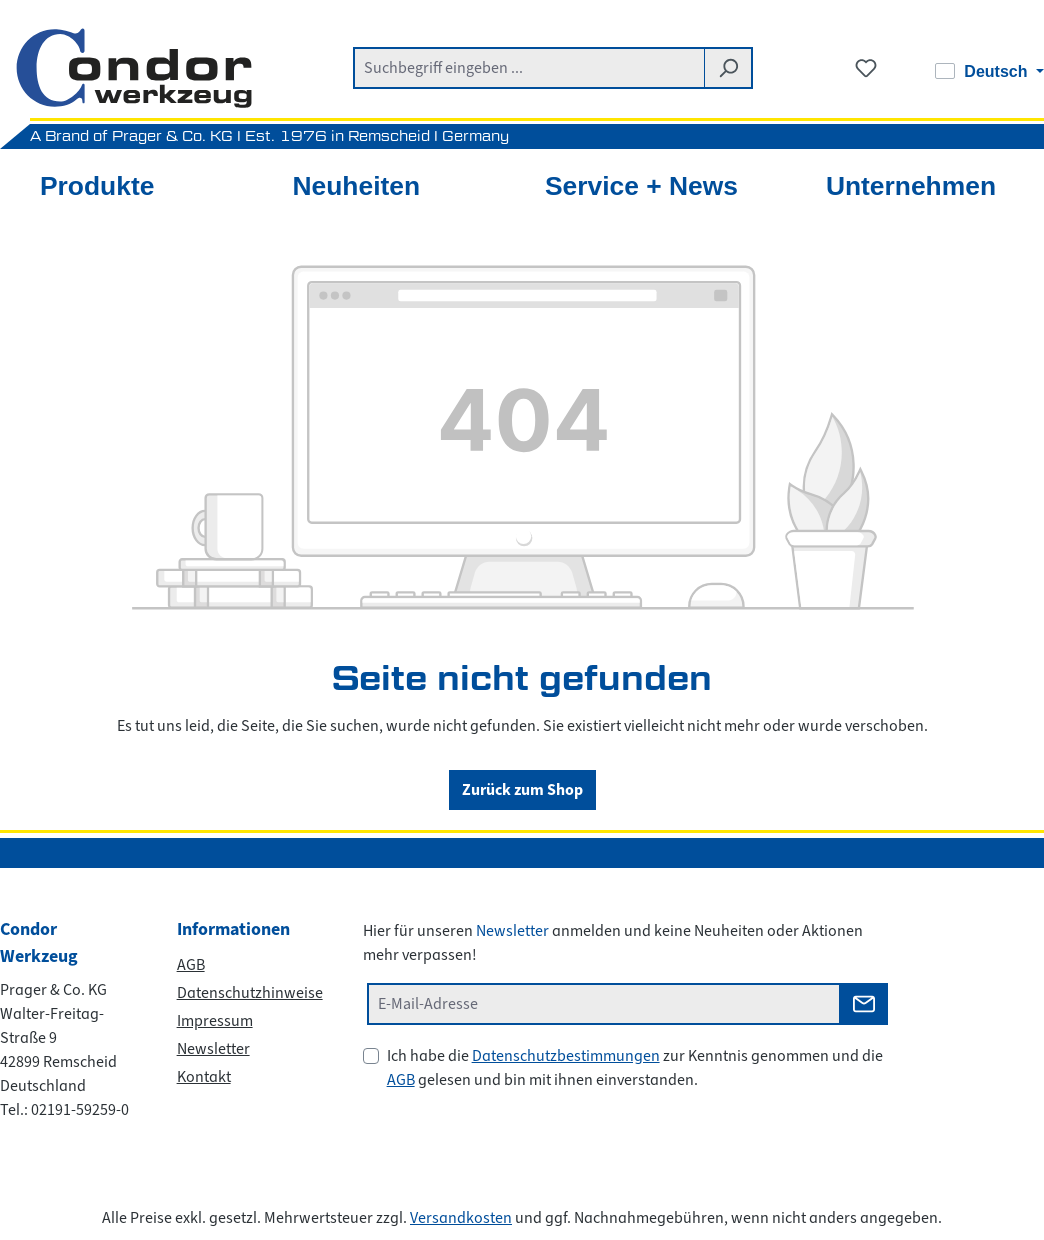 The image size is (1044, 1240). What do you see at coordinates (191, 965) in the screenshot?
I see `AGB` at bounding box center [191, 965].